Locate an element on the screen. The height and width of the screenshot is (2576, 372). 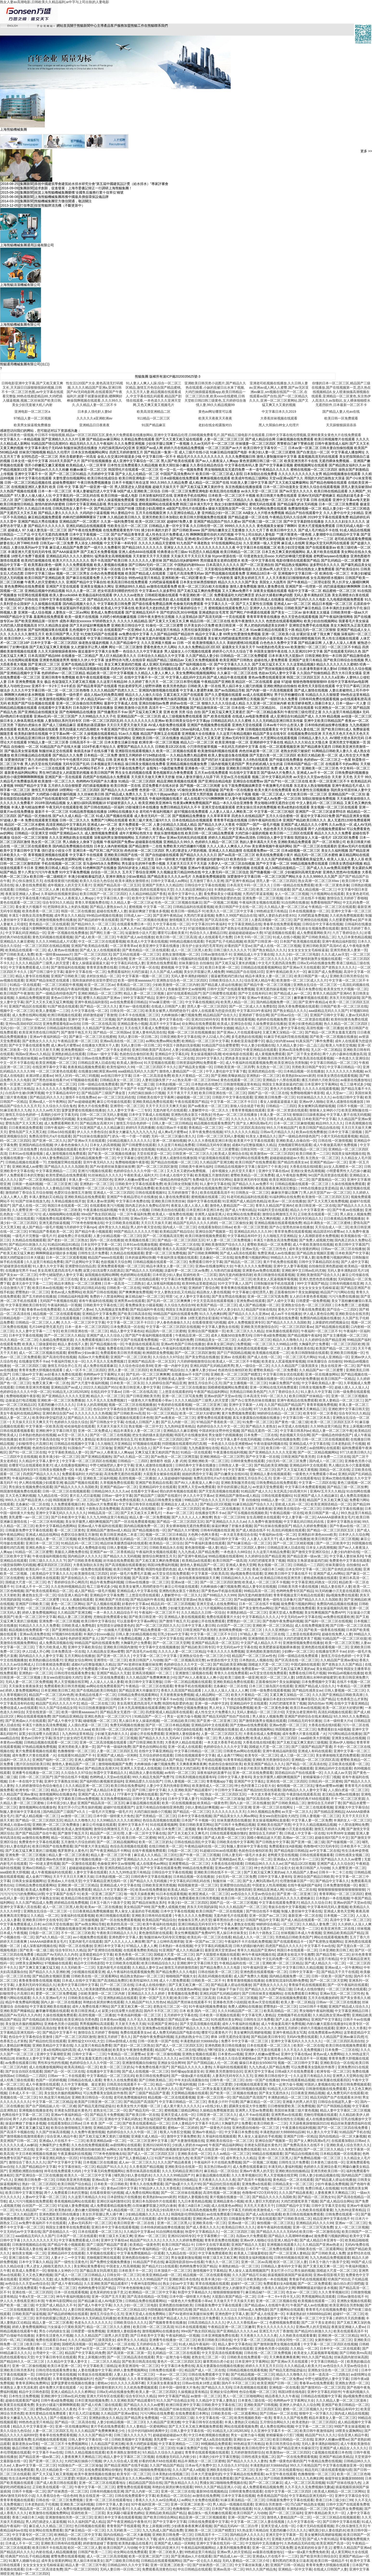
亚洲中文字幕五月婷婷 is located at coordinates (235, 2210).